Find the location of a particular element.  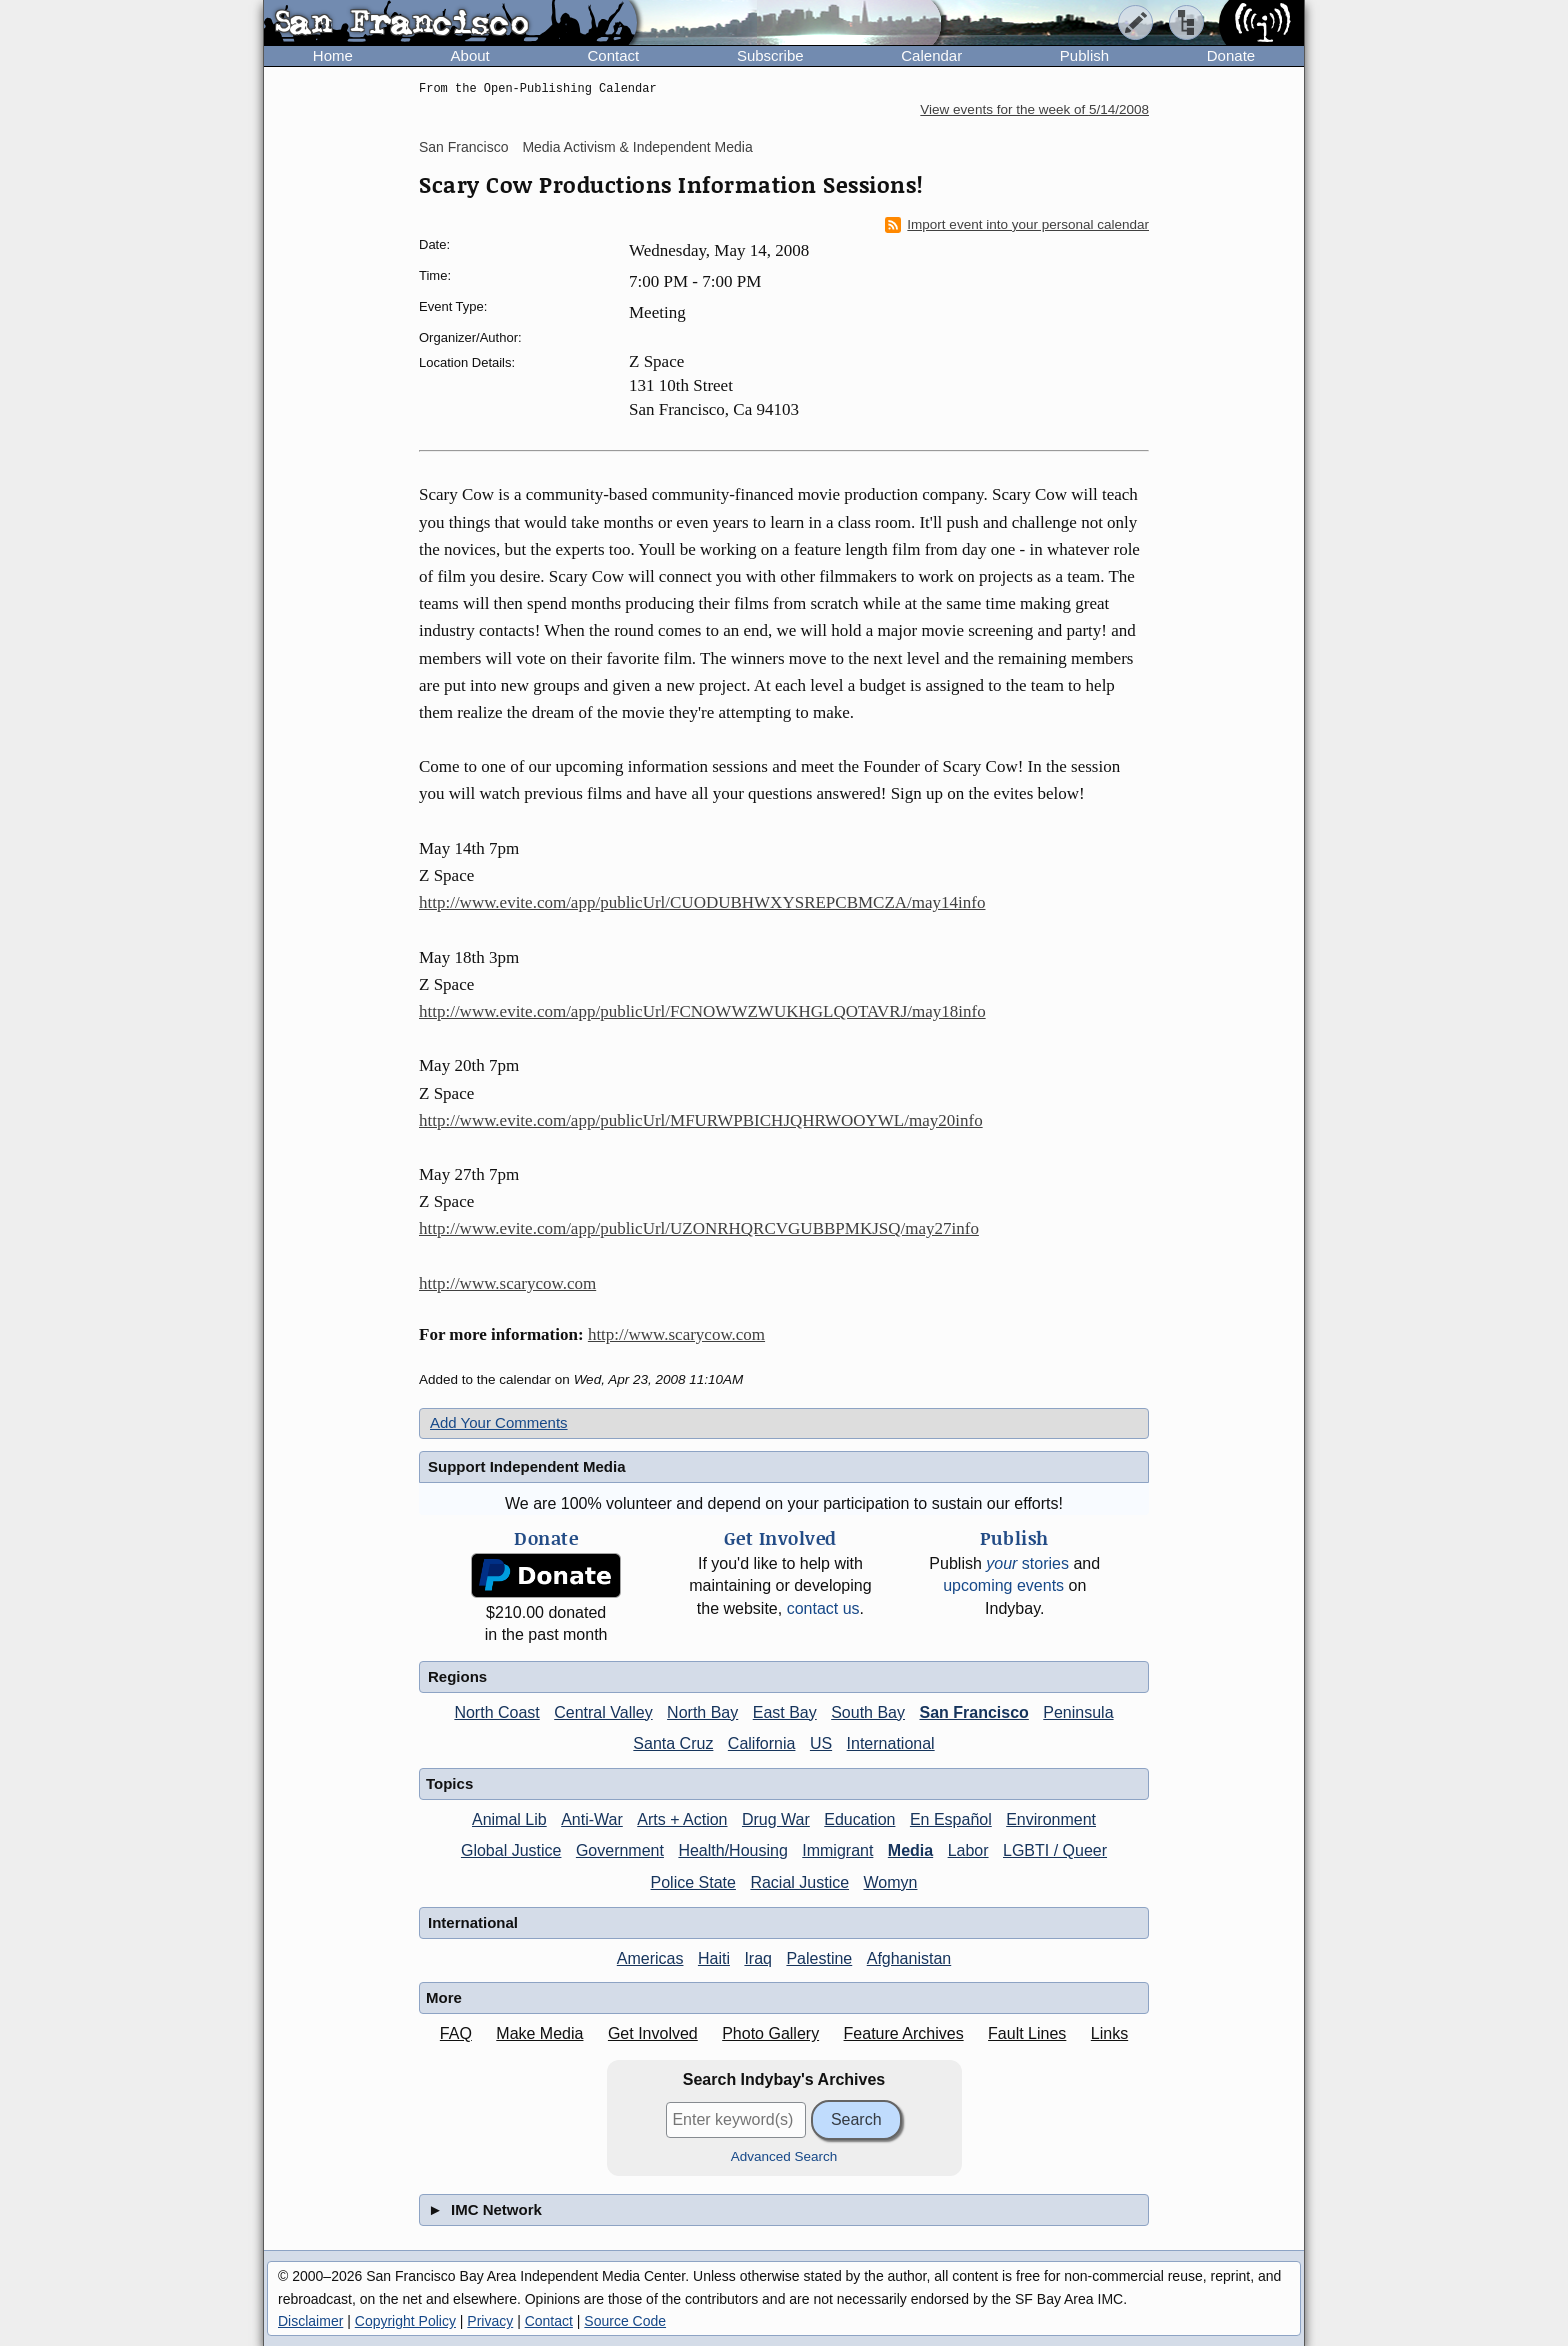

Regions is located at coordinates (457, 1676).